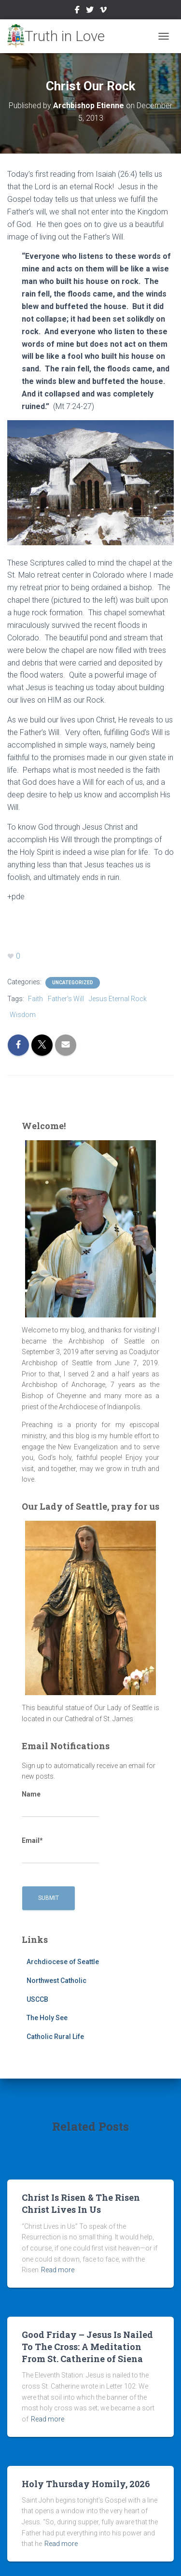  What do you see at coordinates (90, 11) in the screenshot?
I see `Twitter` at bounding box center [90, 11].